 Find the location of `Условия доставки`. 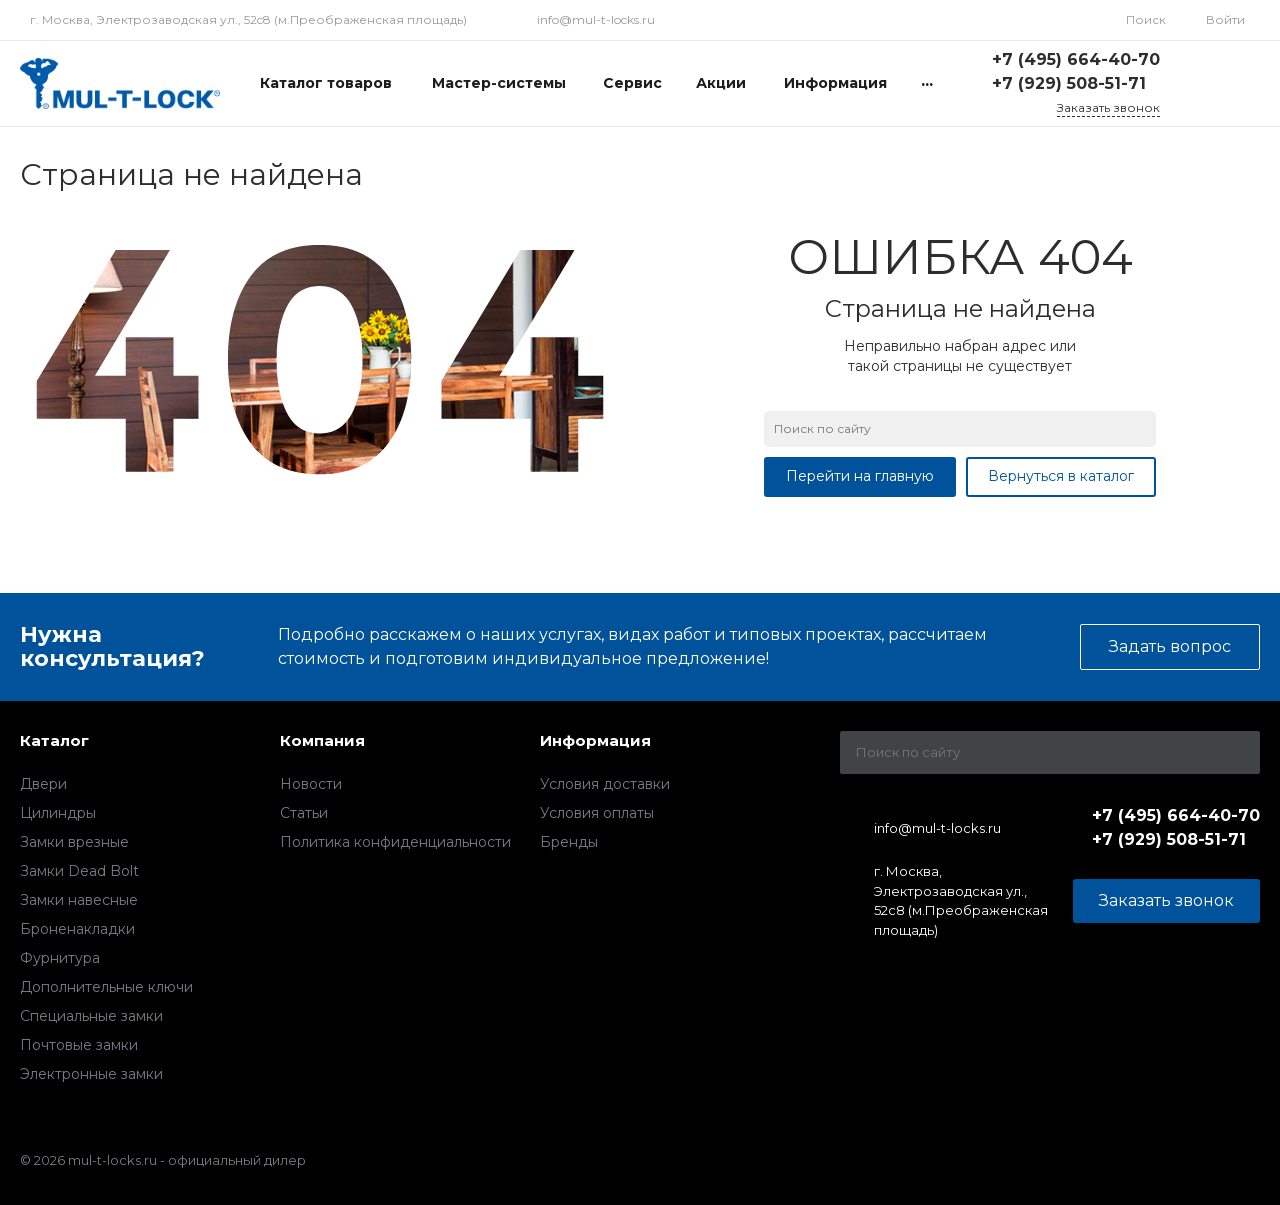

Условия доставки is located at coordinates (605, 784).